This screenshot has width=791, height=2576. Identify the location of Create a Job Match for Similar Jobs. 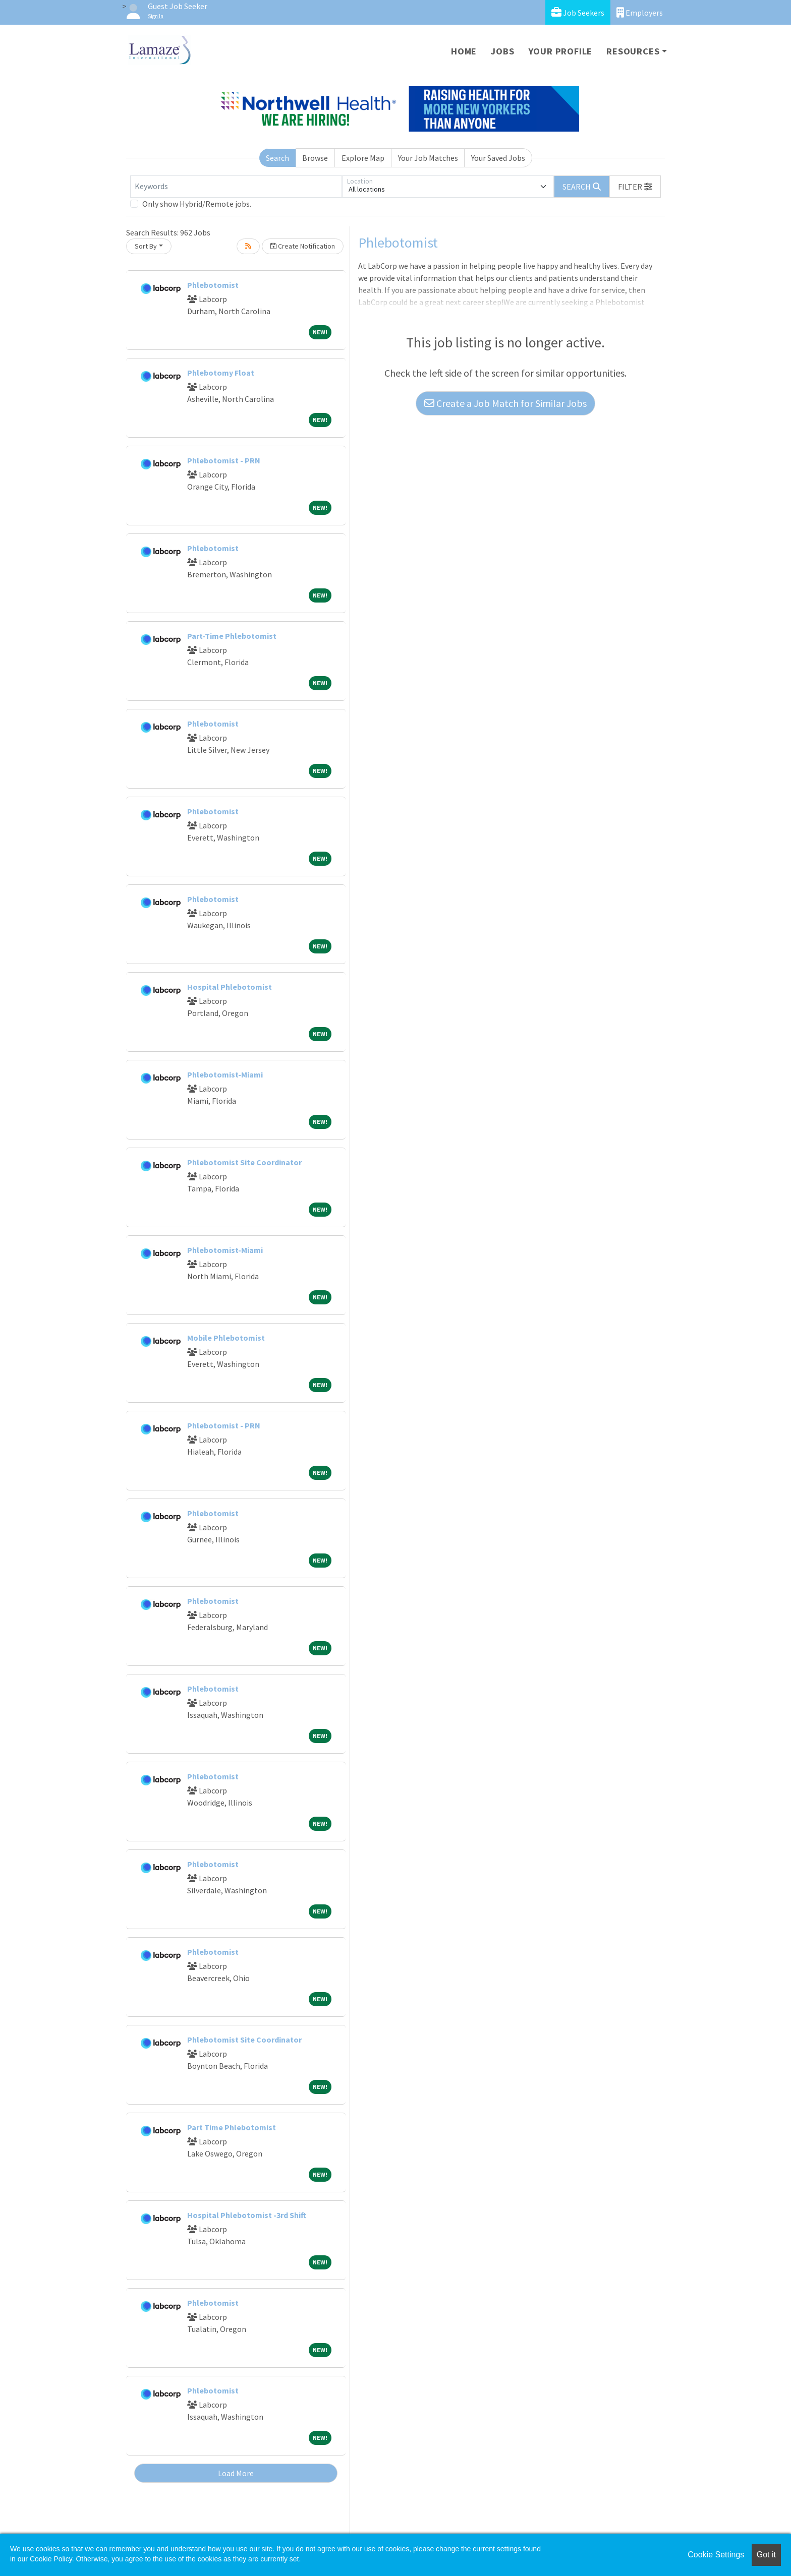
(505, 403).